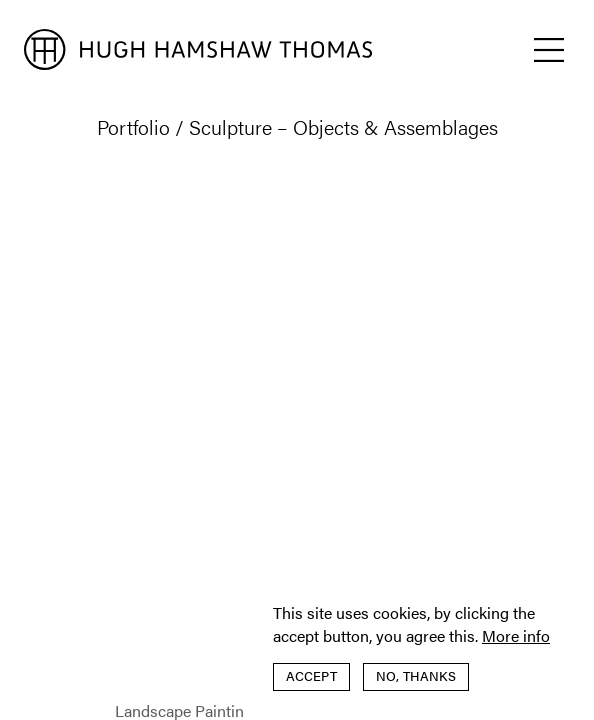 The image size is (594, 720). I want to click on Portfolio, so click(133, 126).